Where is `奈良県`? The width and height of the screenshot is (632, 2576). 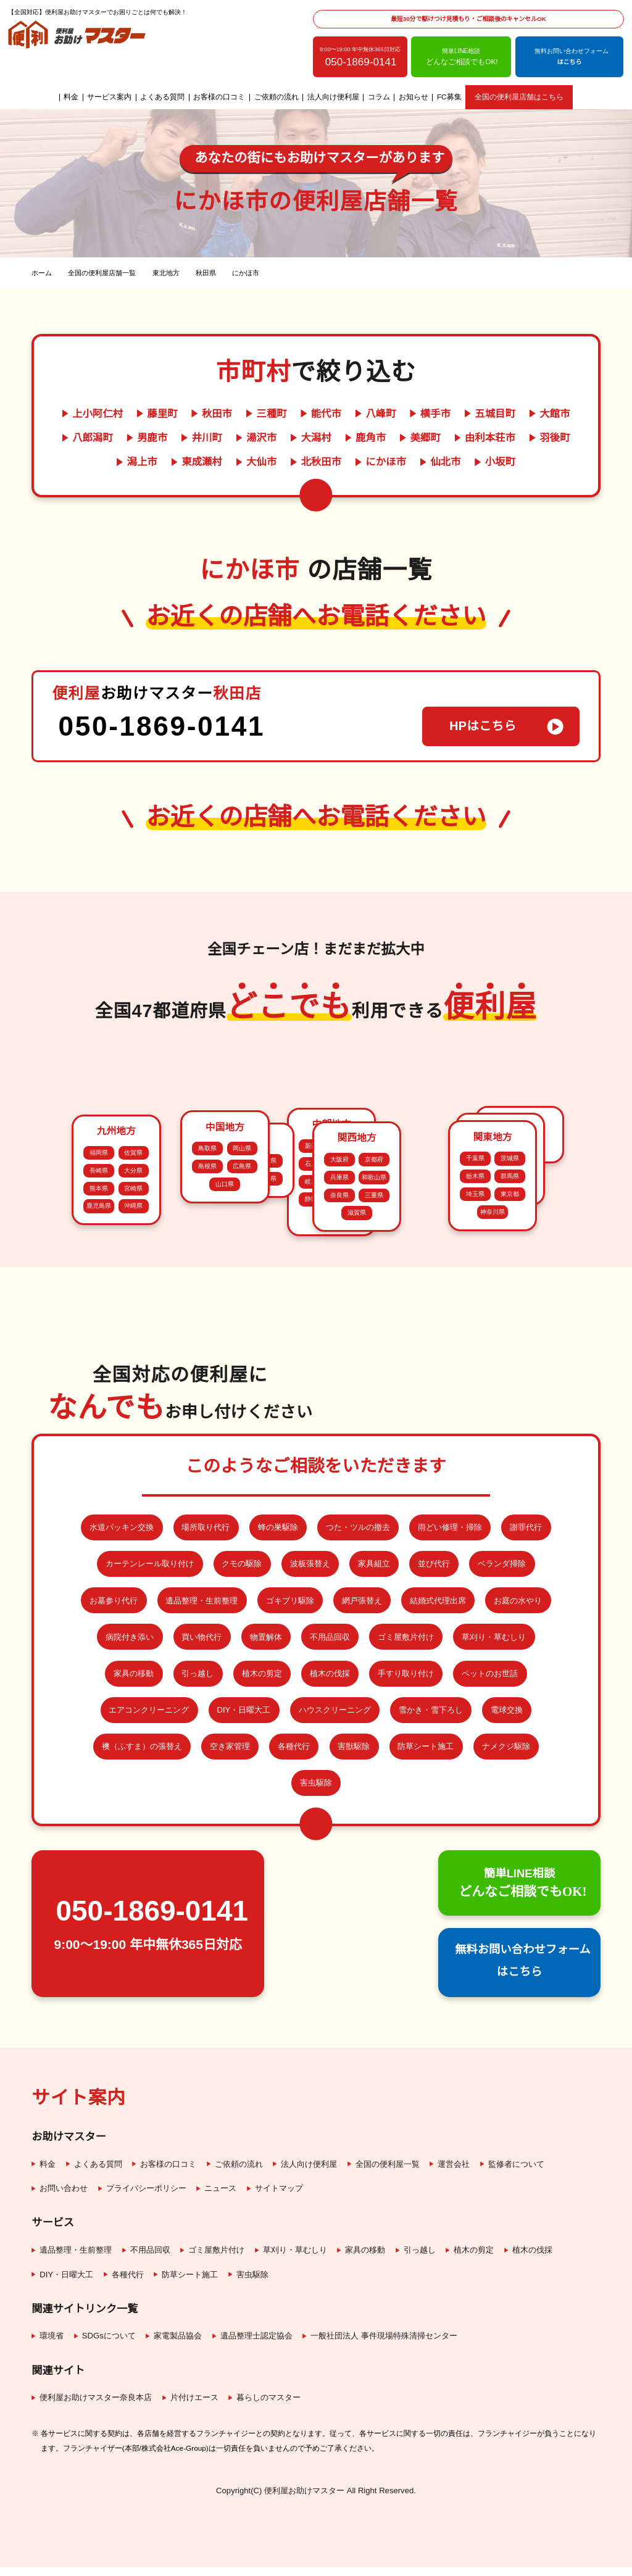 奈良県 is located at coordinates (339, 1427).